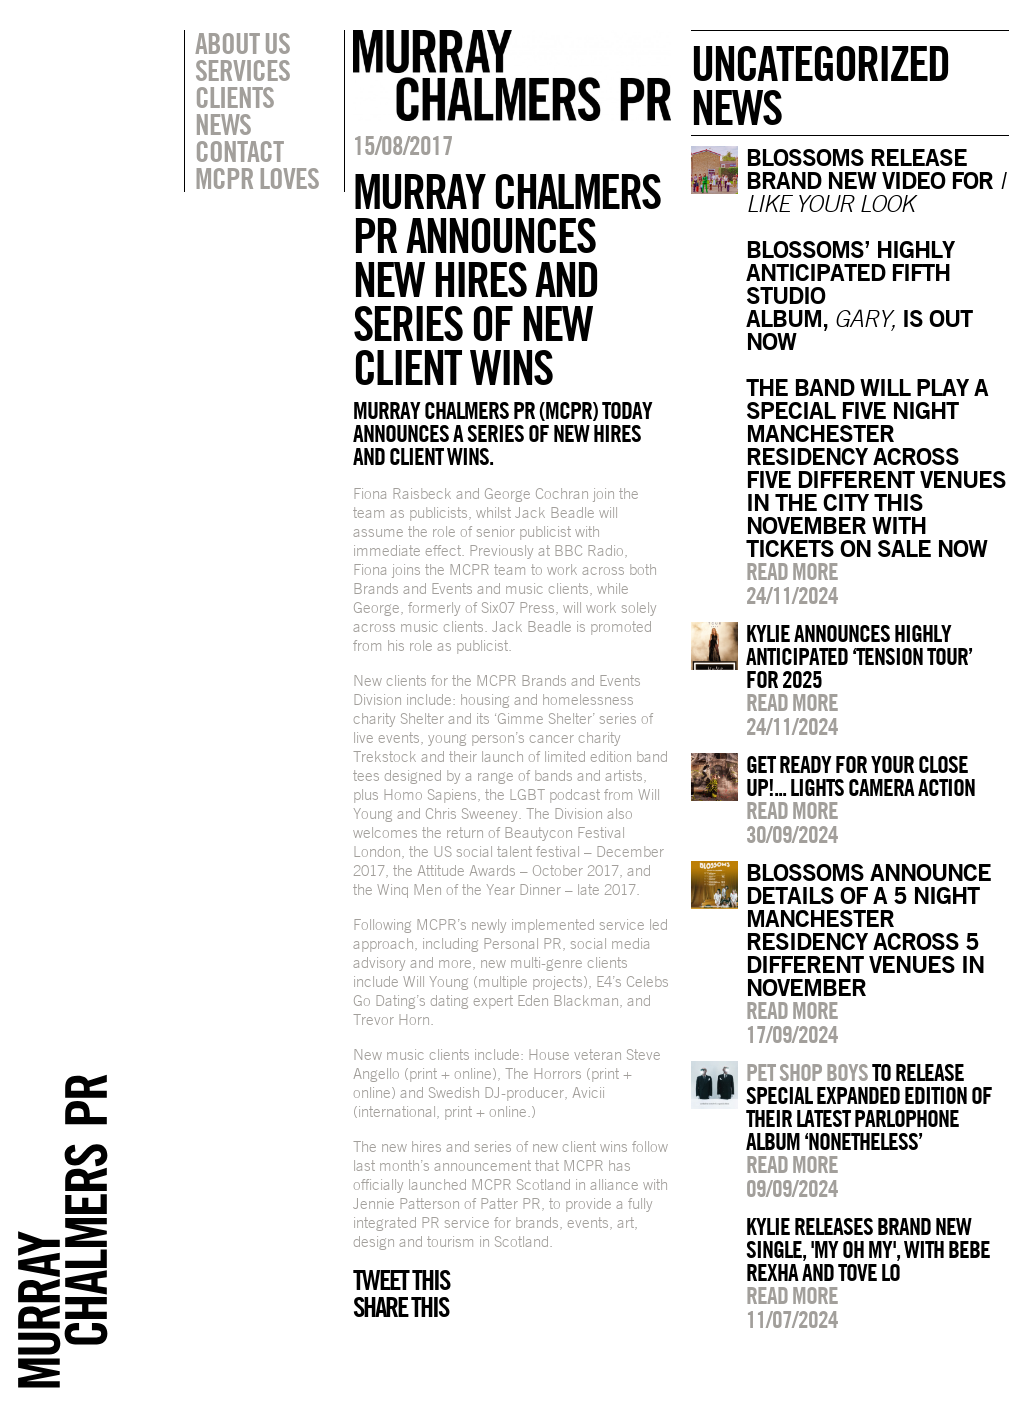 The width and height of the screenshot is (1024, 1406). Describe the element at coordinates (223, 124) in the screenshot. I see `News` at that location.